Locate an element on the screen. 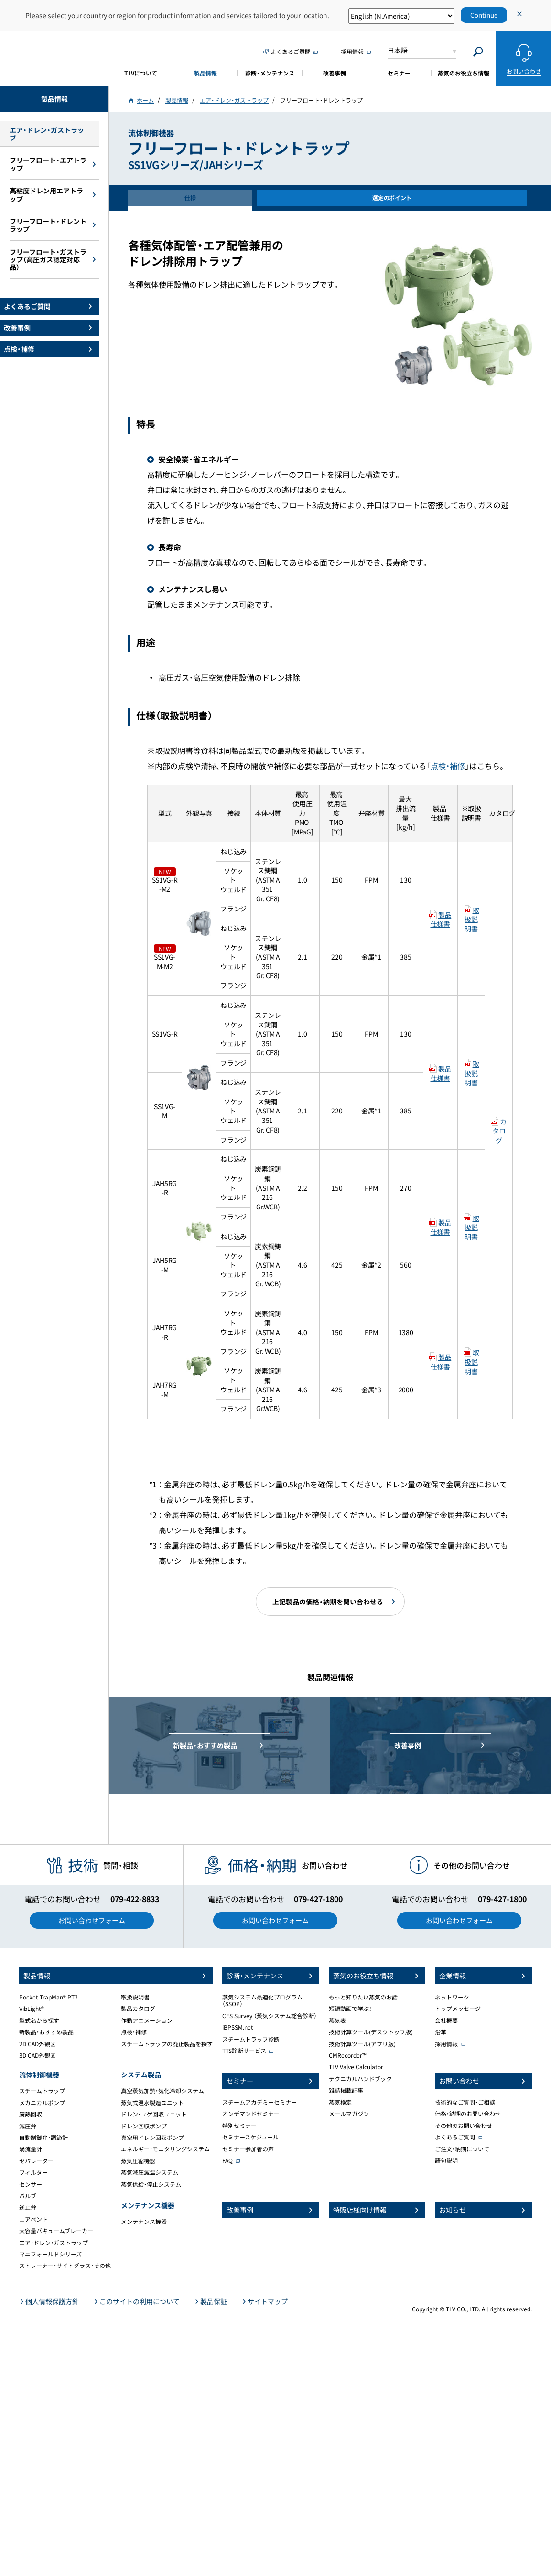  型式名から探す is located at coordinates (39, 2020).